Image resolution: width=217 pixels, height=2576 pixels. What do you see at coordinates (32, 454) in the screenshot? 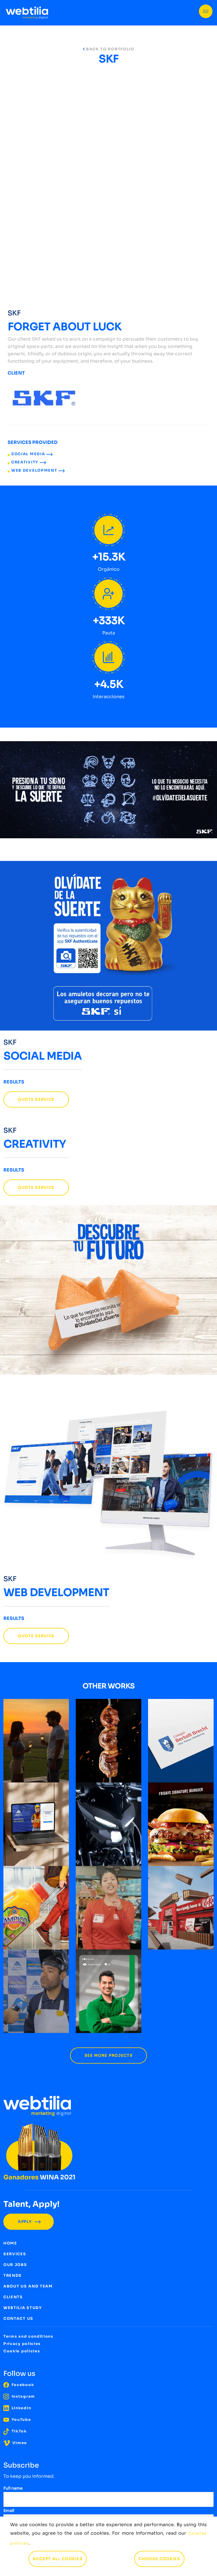
I see `SOCIAL MEDIA` at bounding box center [32, 454].